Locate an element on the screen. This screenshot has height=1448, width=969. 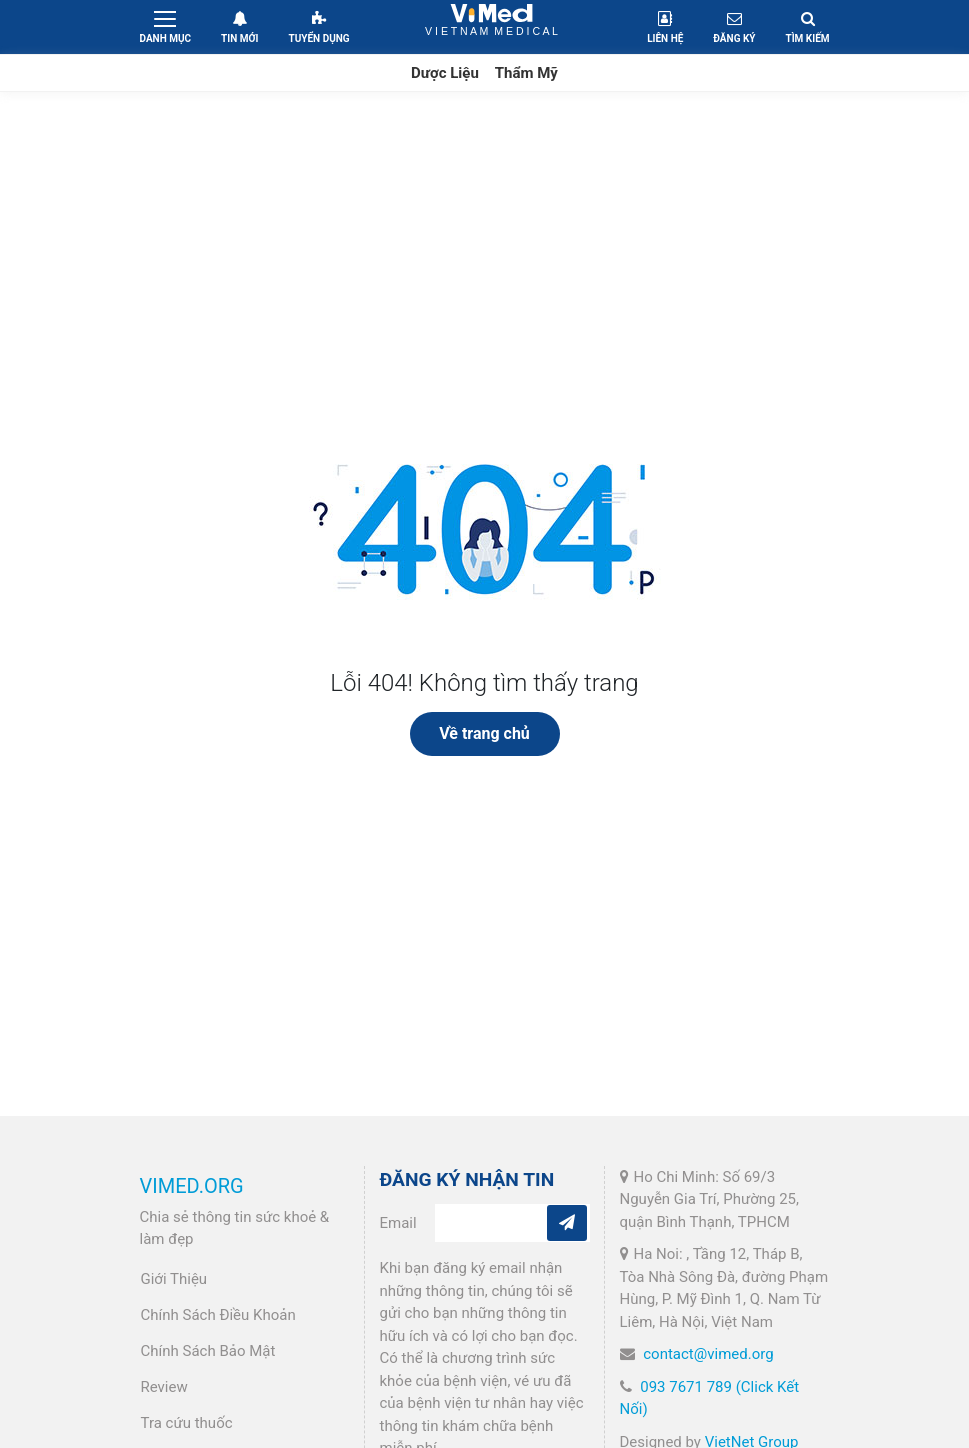
VietNam Medical is located at coordinates (491, 26).